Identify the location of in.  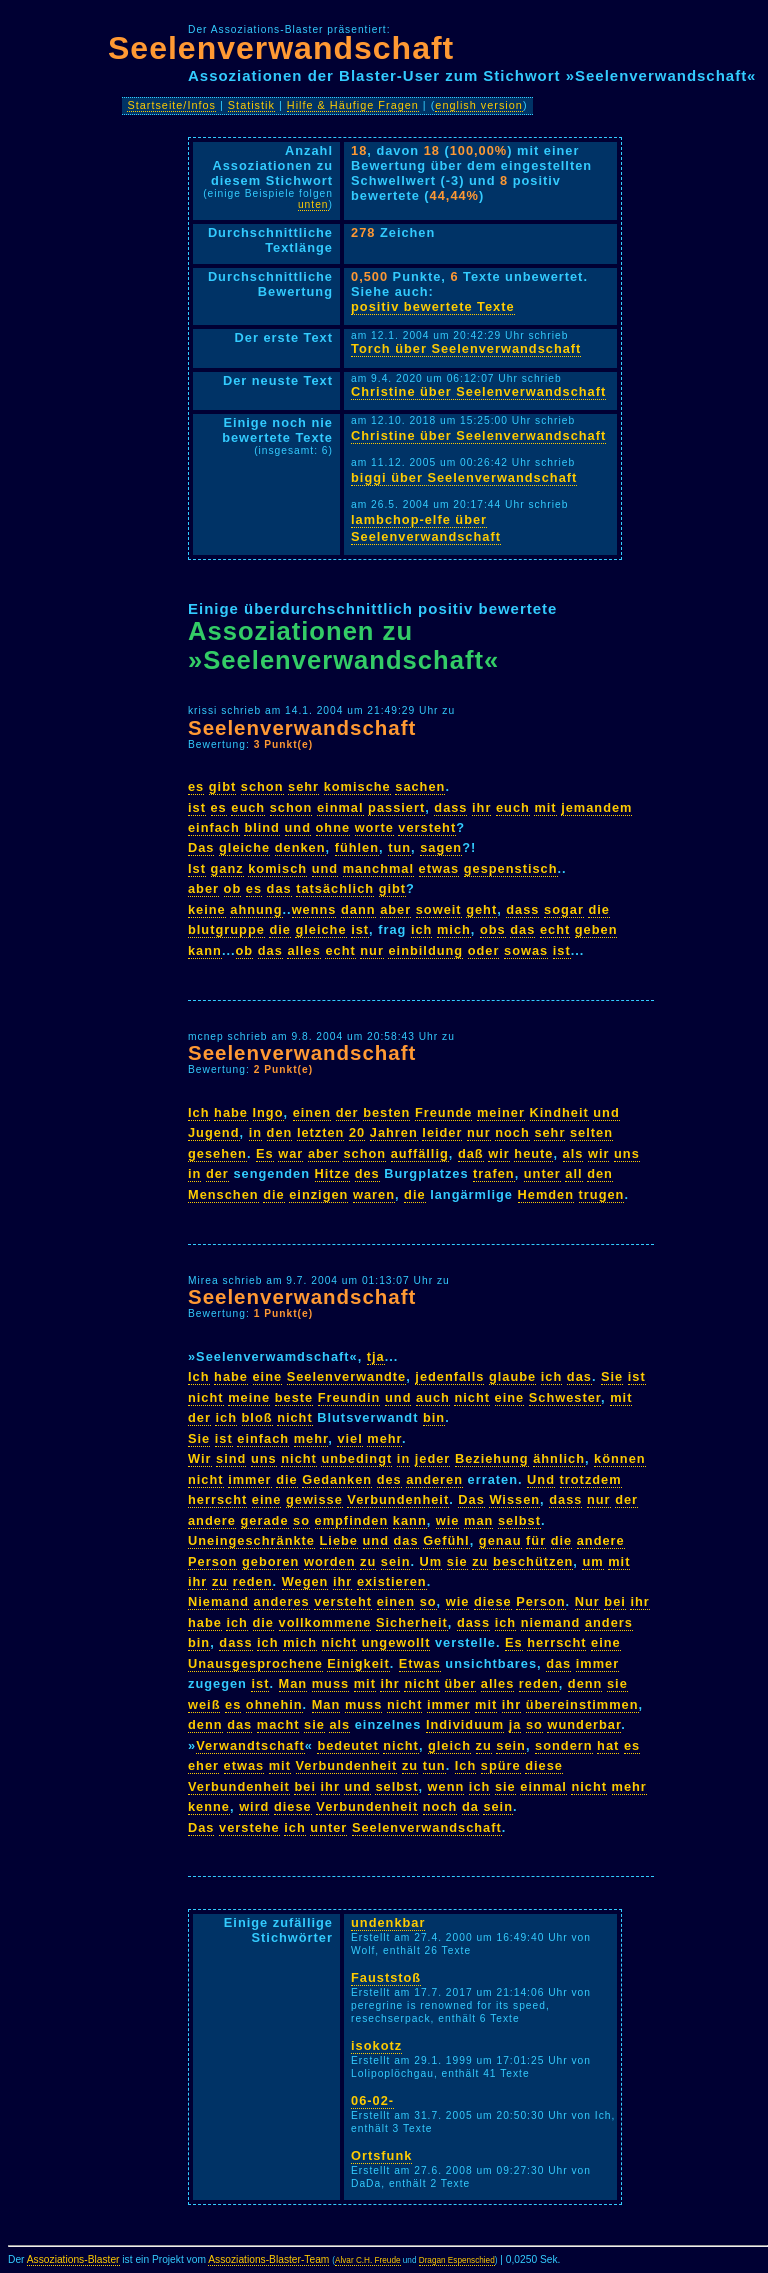
(255, 1132).